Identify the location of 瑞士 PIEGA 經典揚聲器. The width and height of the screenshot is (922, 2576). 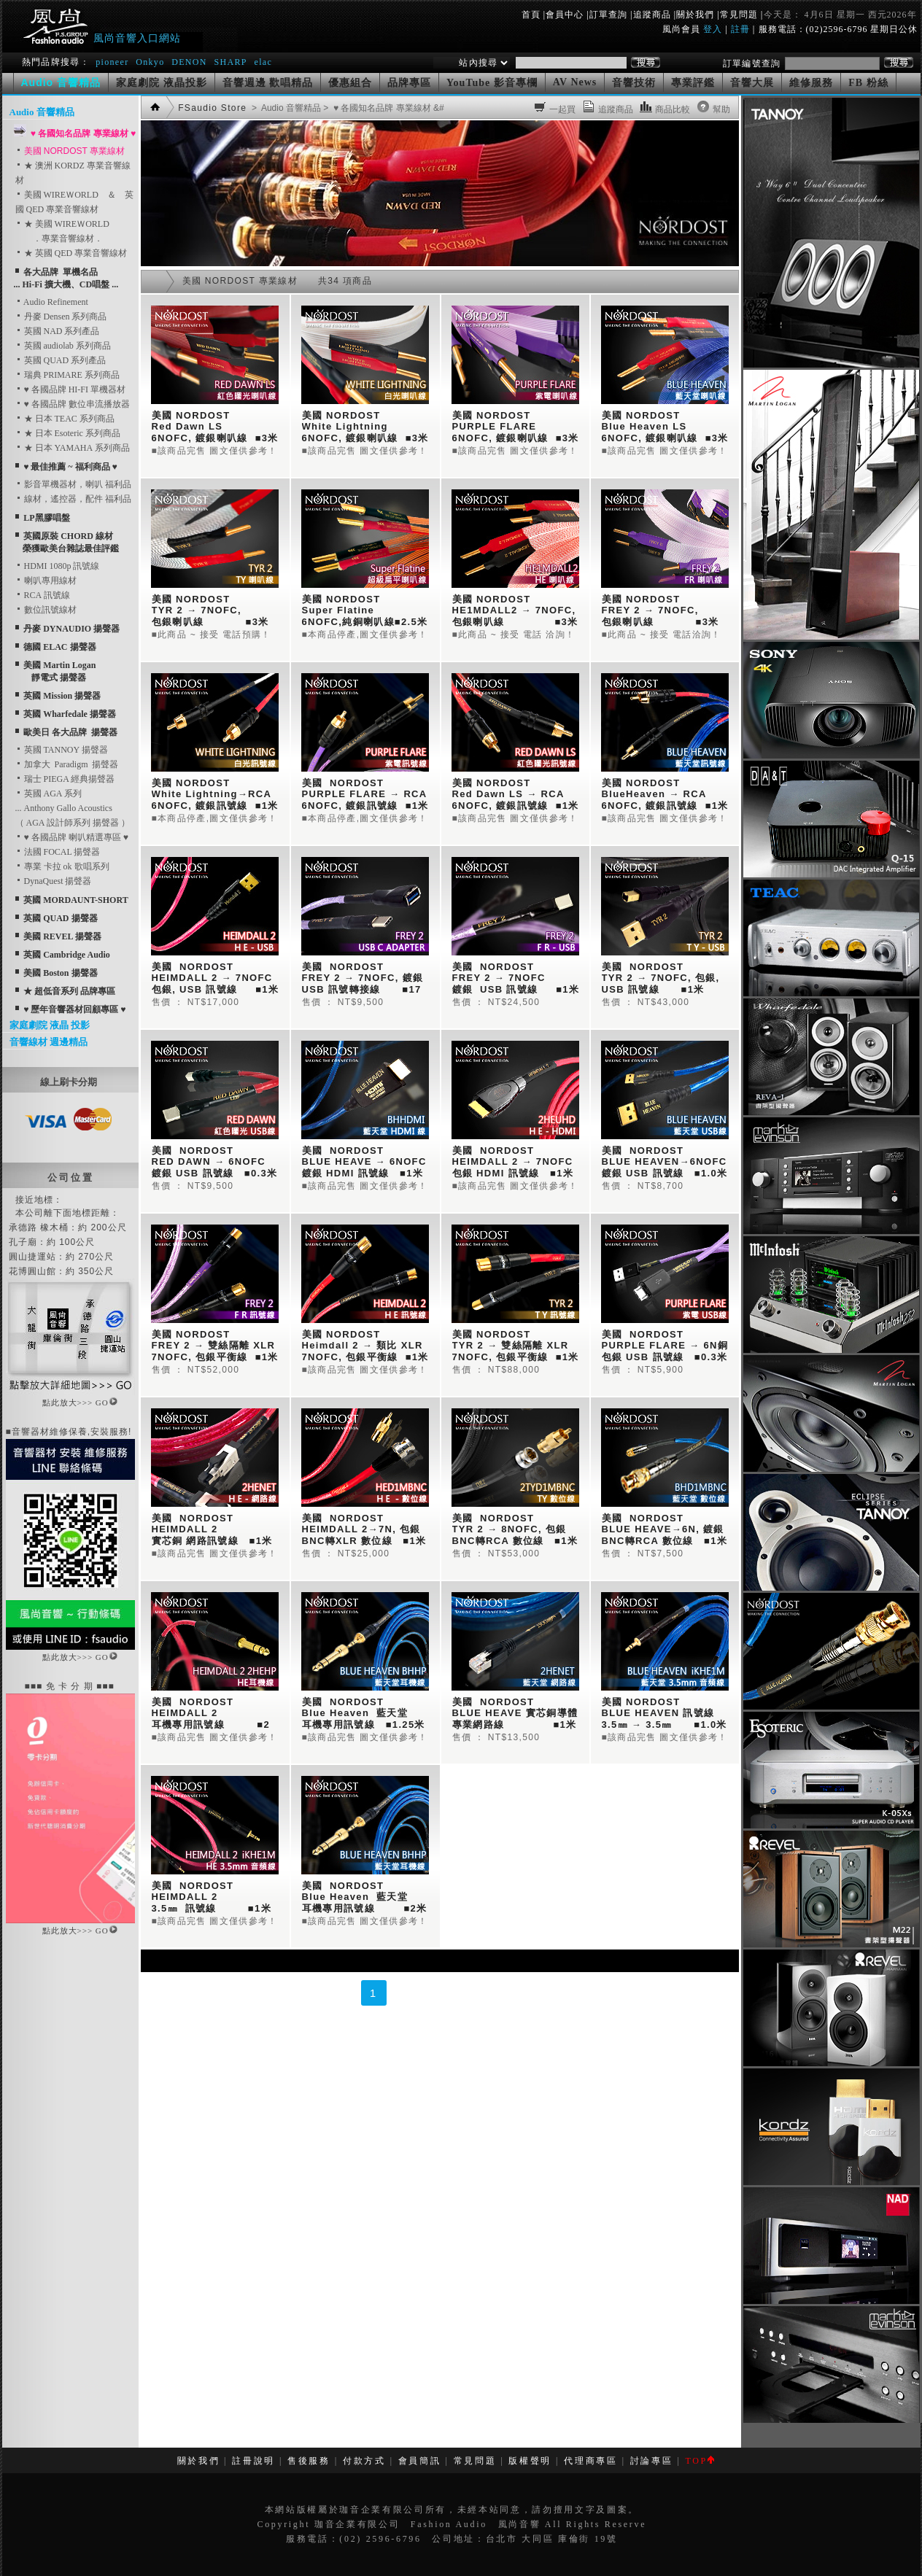
(65, 779).